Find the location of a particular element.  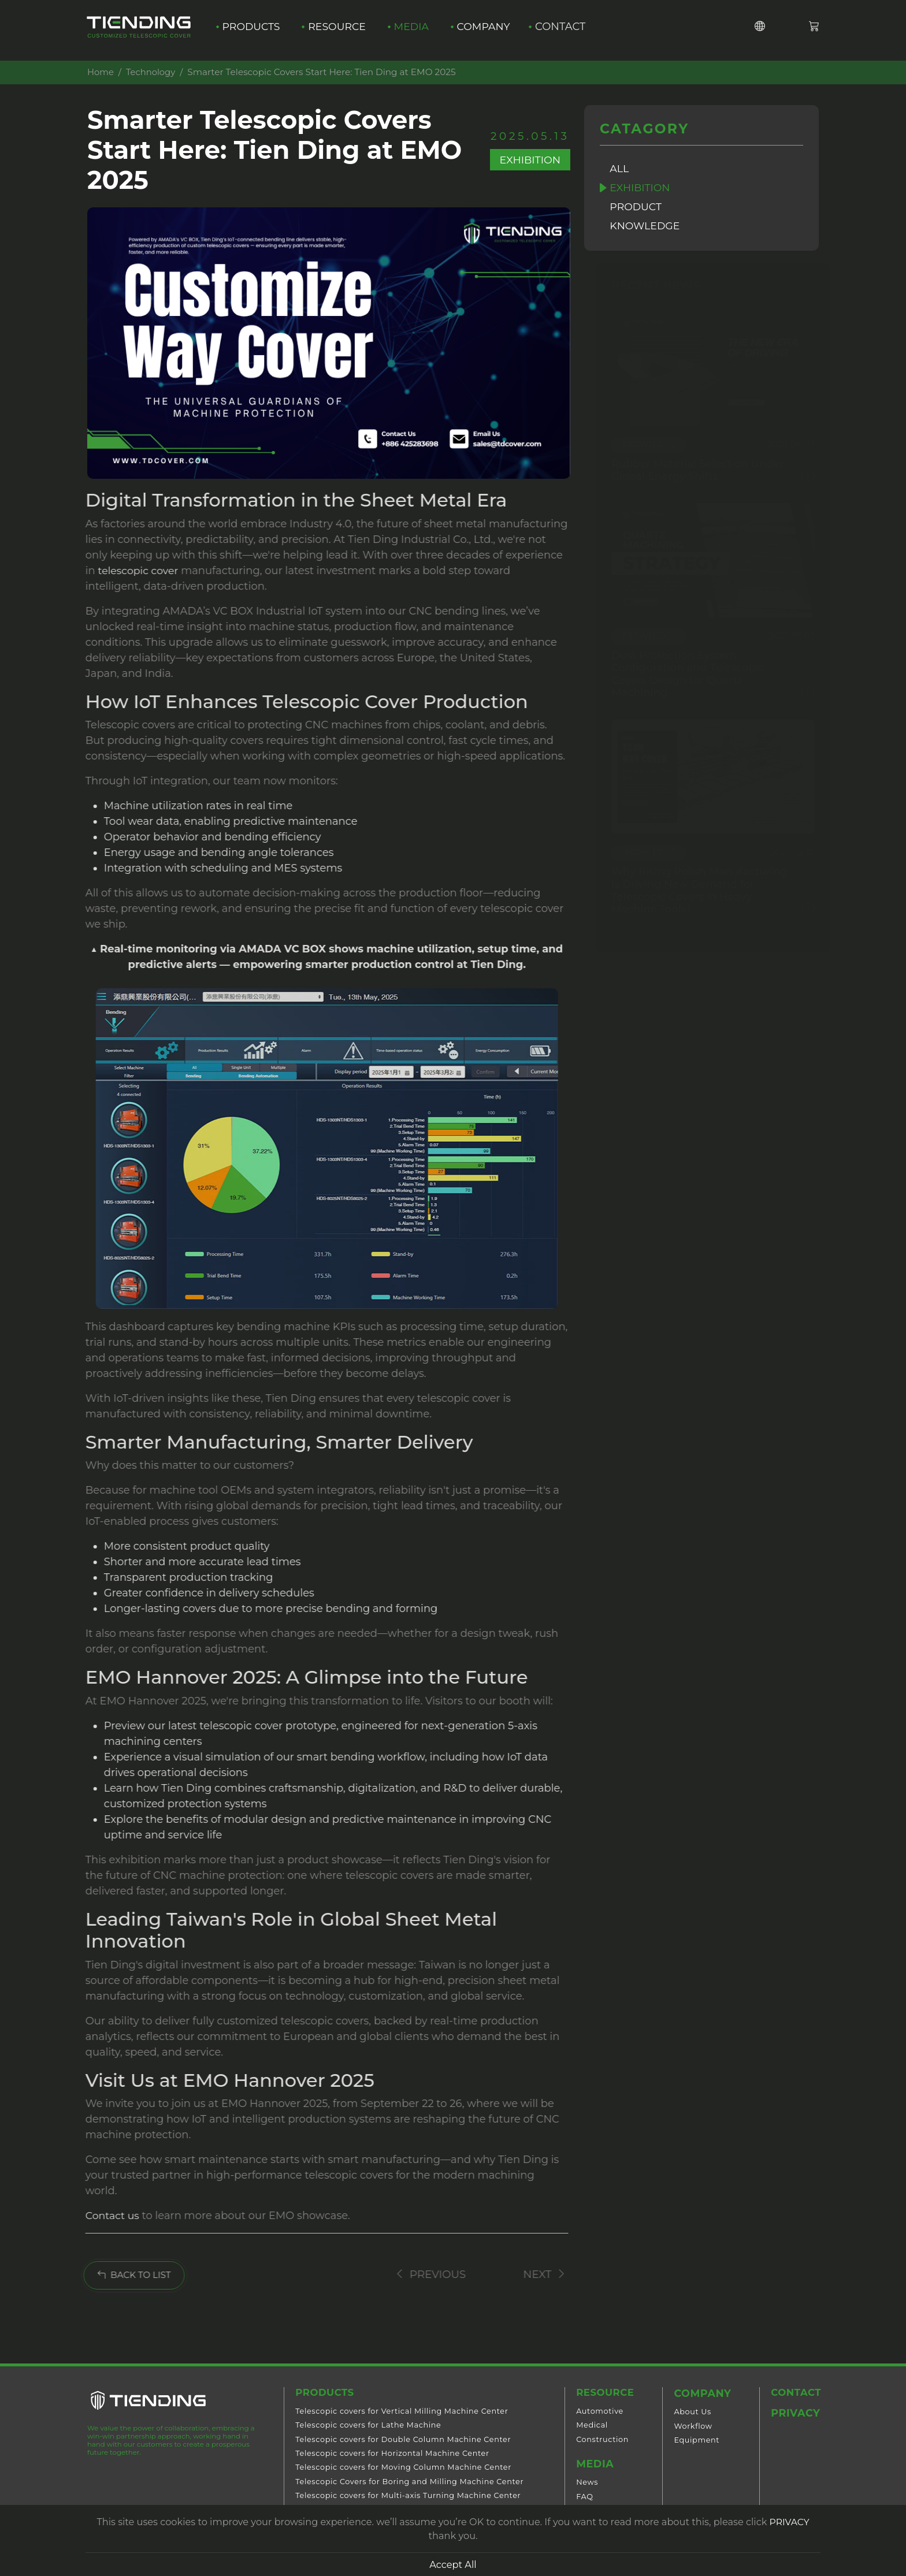

Previous is located at coordinates (412, 2275).